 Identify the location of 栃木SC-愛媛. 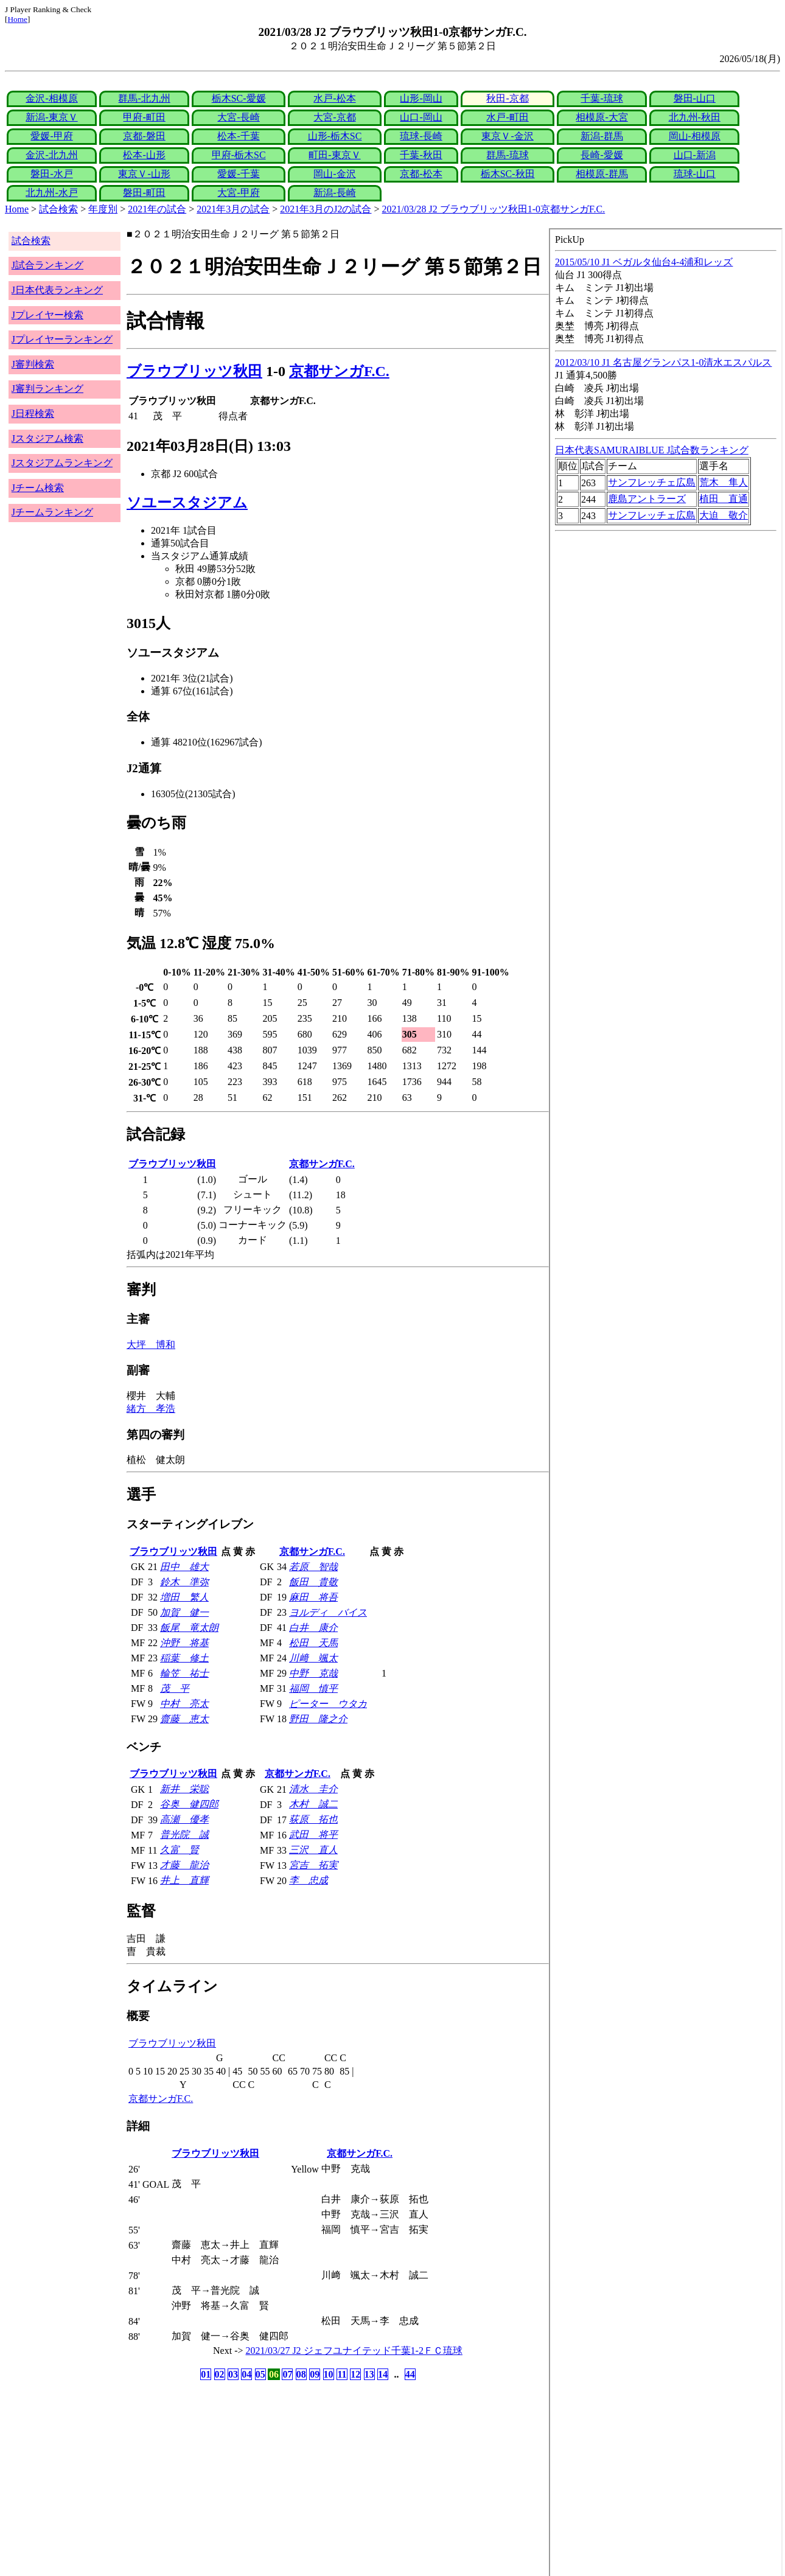
(239, 98).